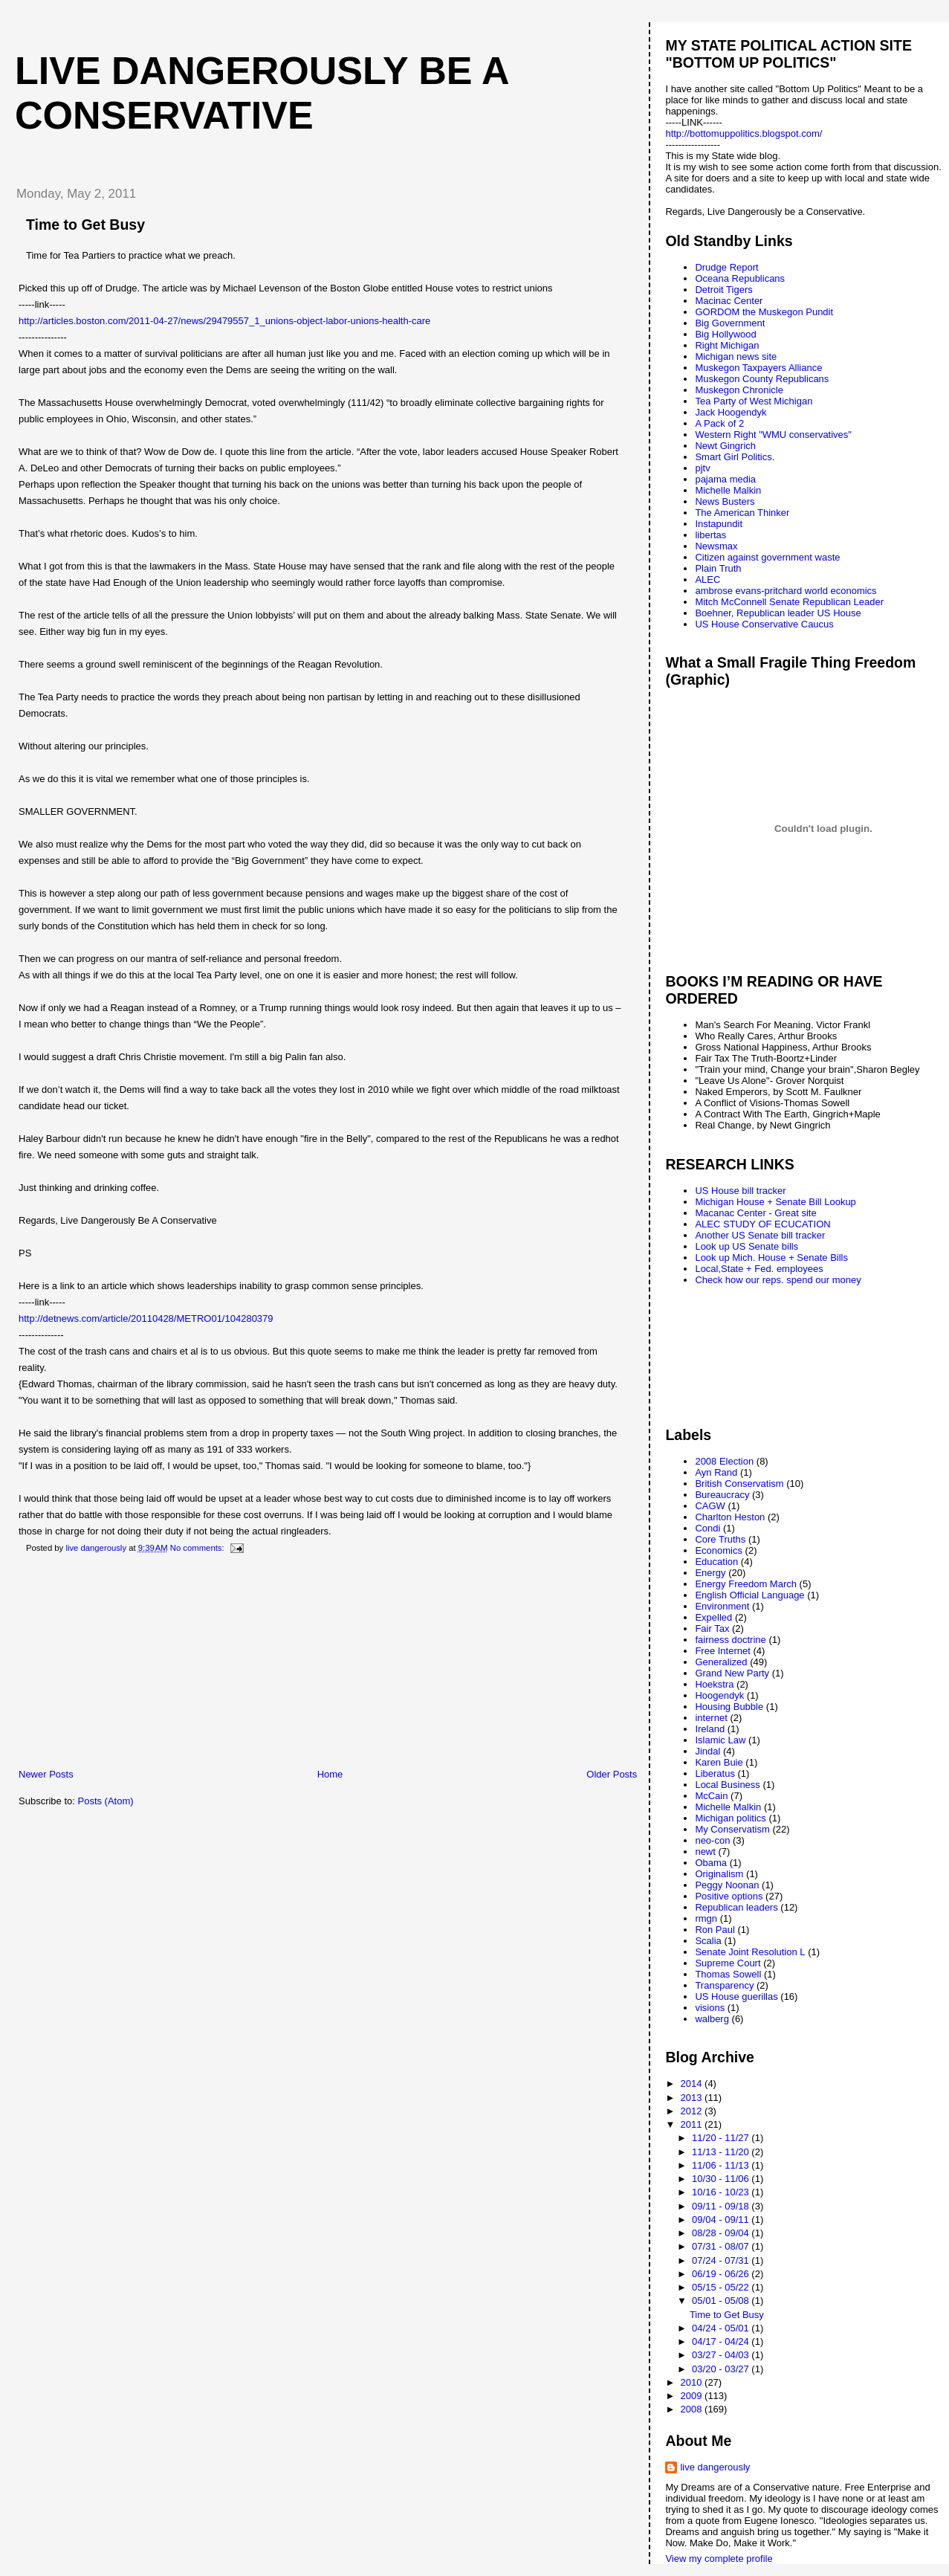  What do you see at coordinates (716, 1472) in the screenshot?
I see `Ayn Rand` at bounding box center [716, 1472].